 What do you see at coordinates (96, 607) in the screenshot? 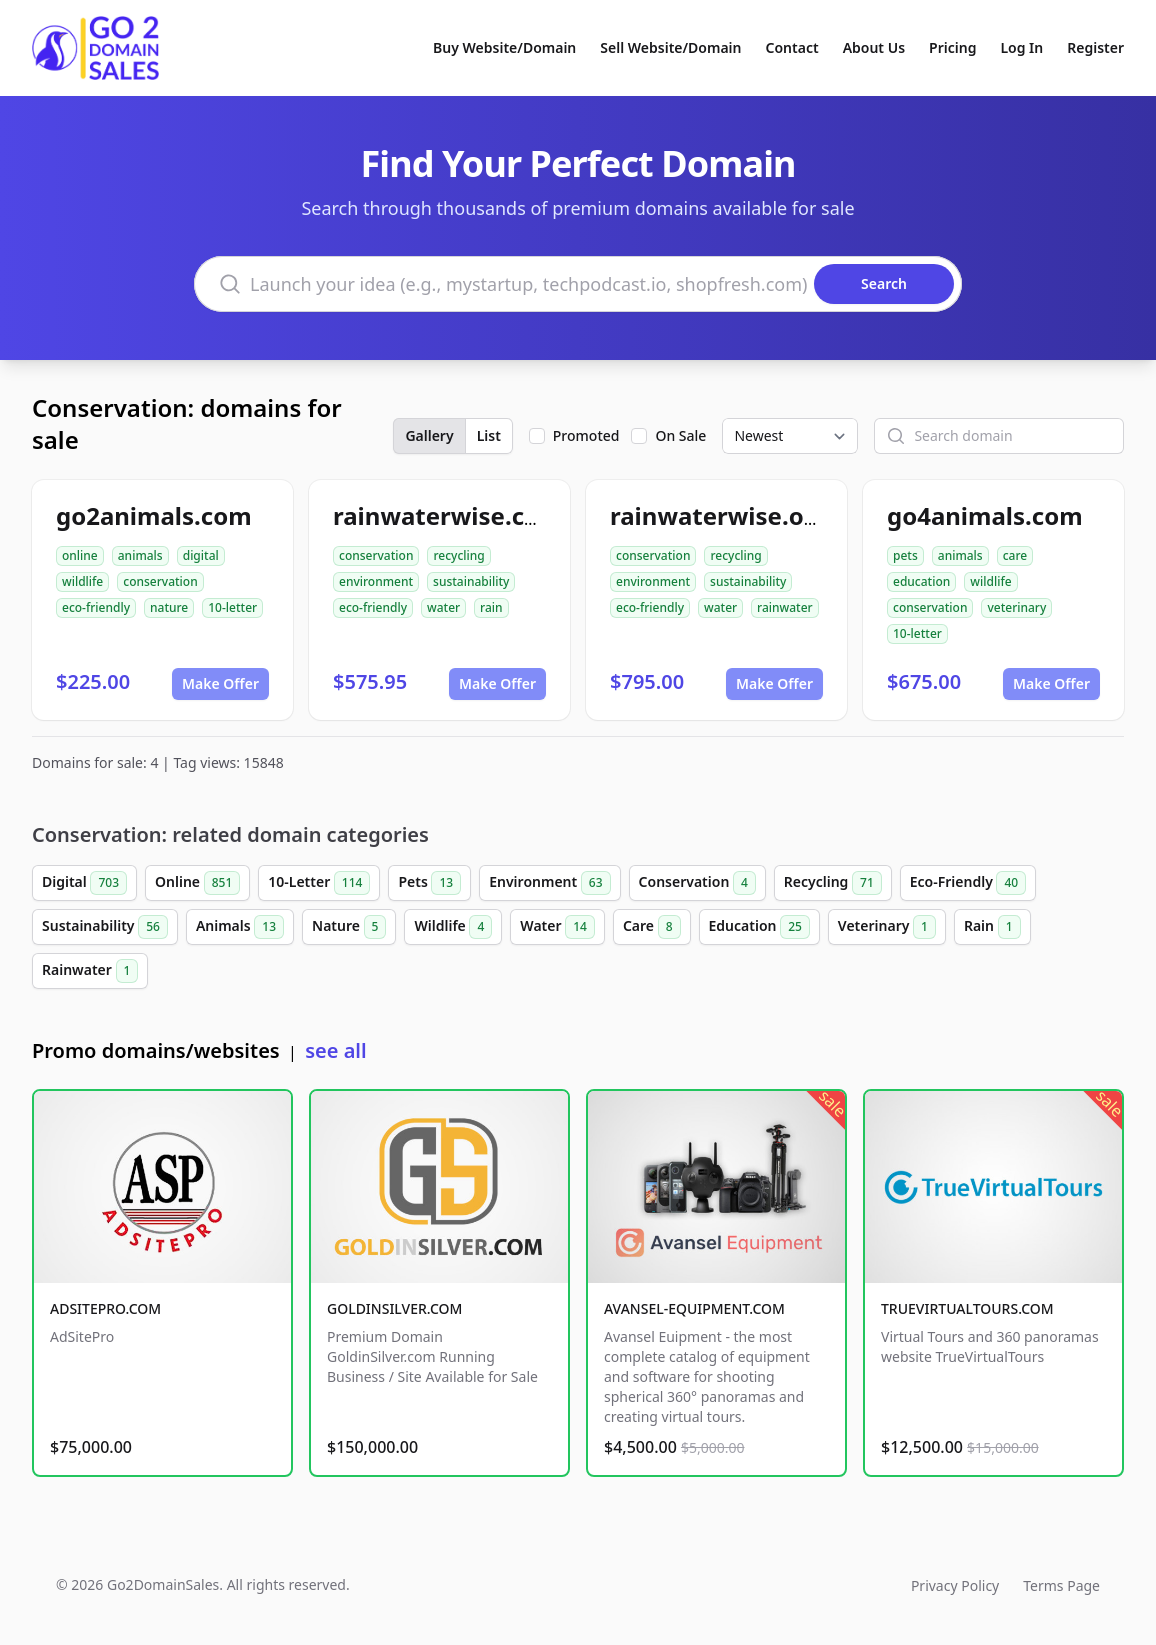
I see `eco-friendly` at bounding box center [96, 607].